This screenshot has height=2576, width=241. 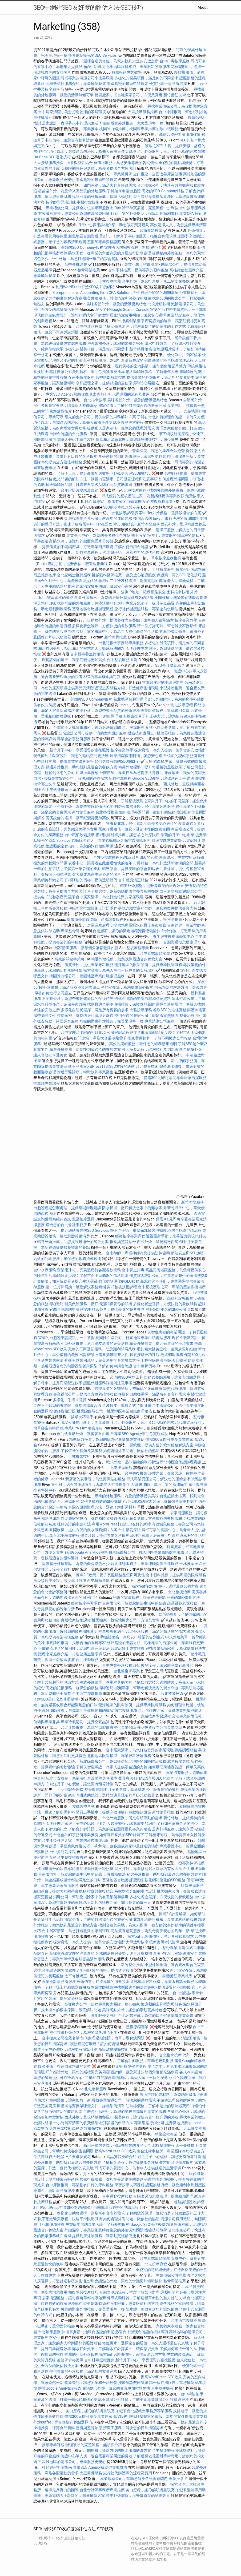 I want to click on 專業禮儀公司，提供全方位的殯葬服務, so click(x=78, y=208).